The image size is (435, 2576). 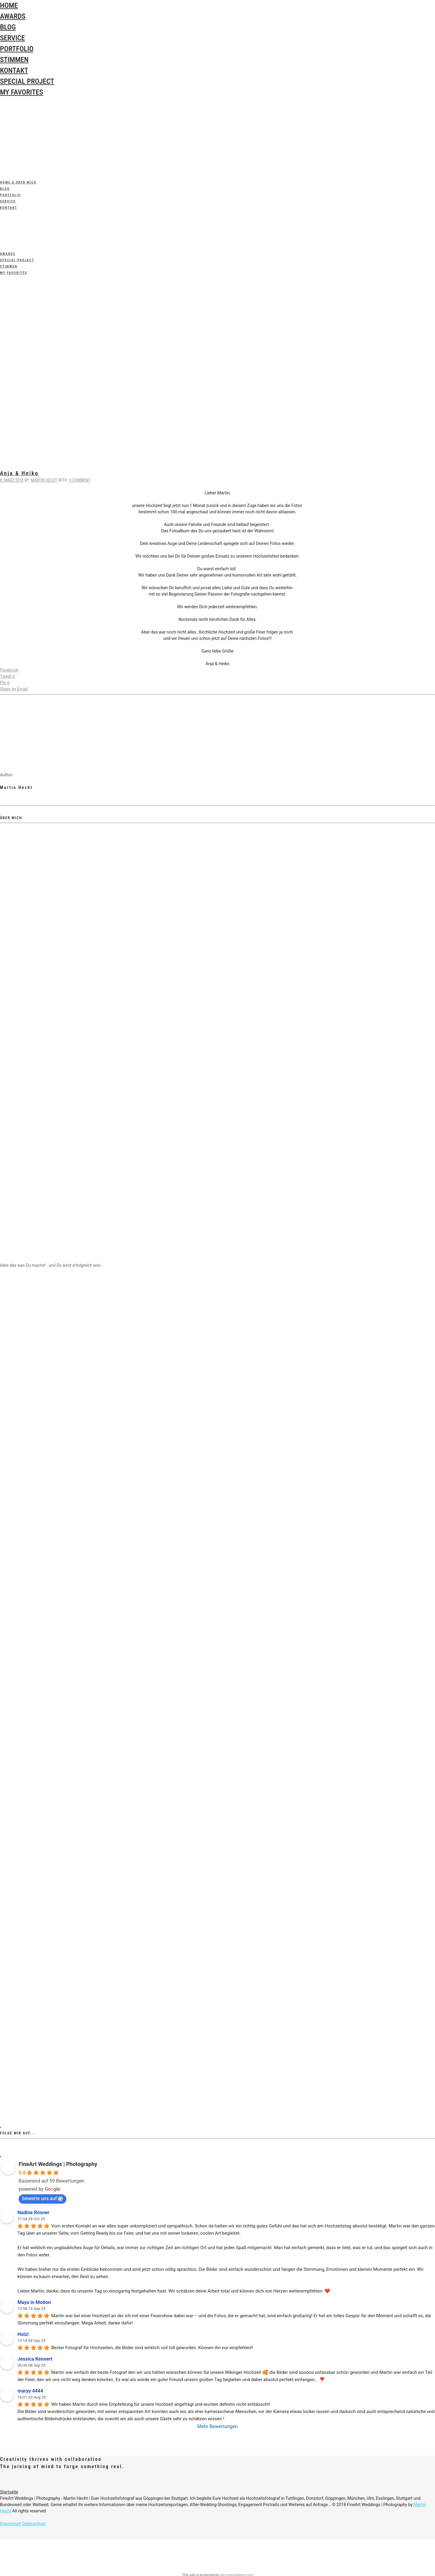 I want to click on Facebook, so click(x=9, y=670).